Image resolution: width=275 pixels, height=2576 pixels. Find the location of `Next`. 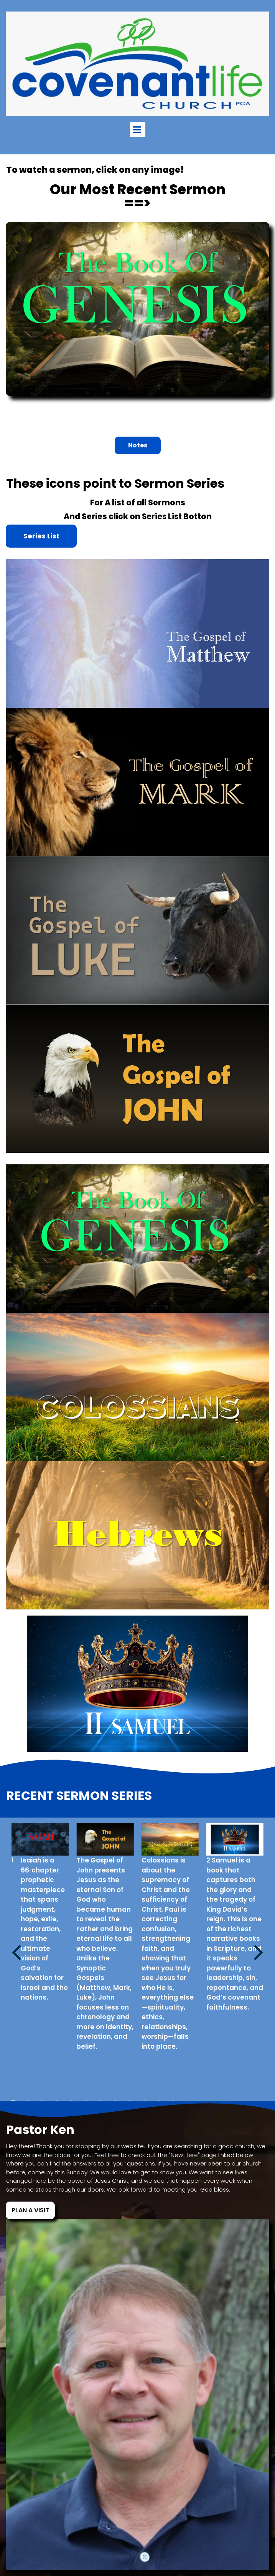

Next is located at coordinates (258, 1951).